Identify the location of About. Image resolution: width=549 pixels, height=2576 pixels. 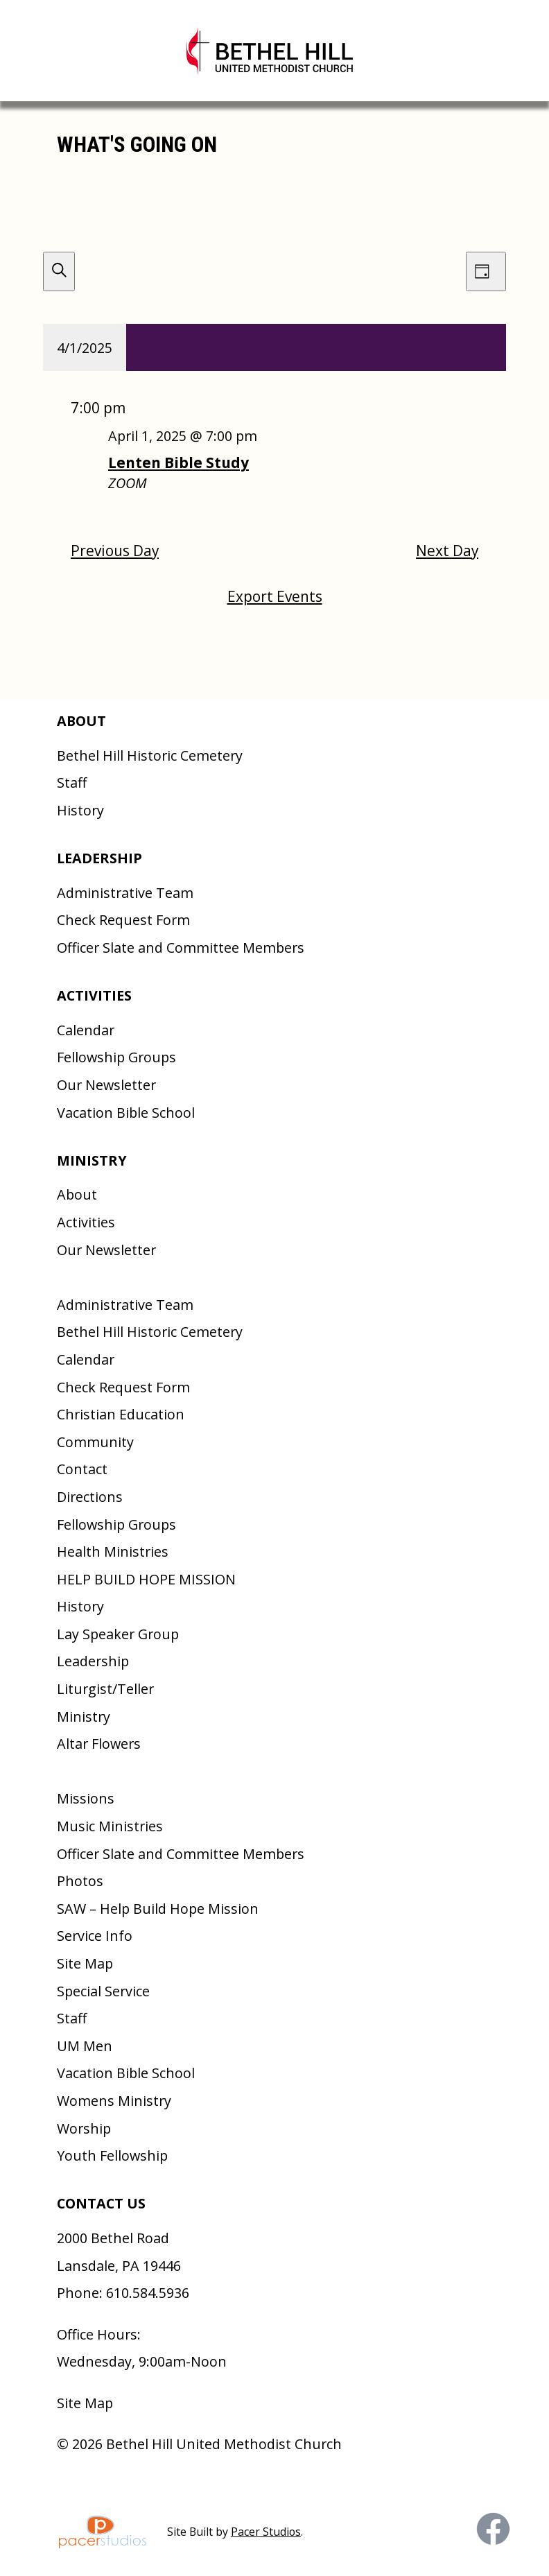
(77, 1194).